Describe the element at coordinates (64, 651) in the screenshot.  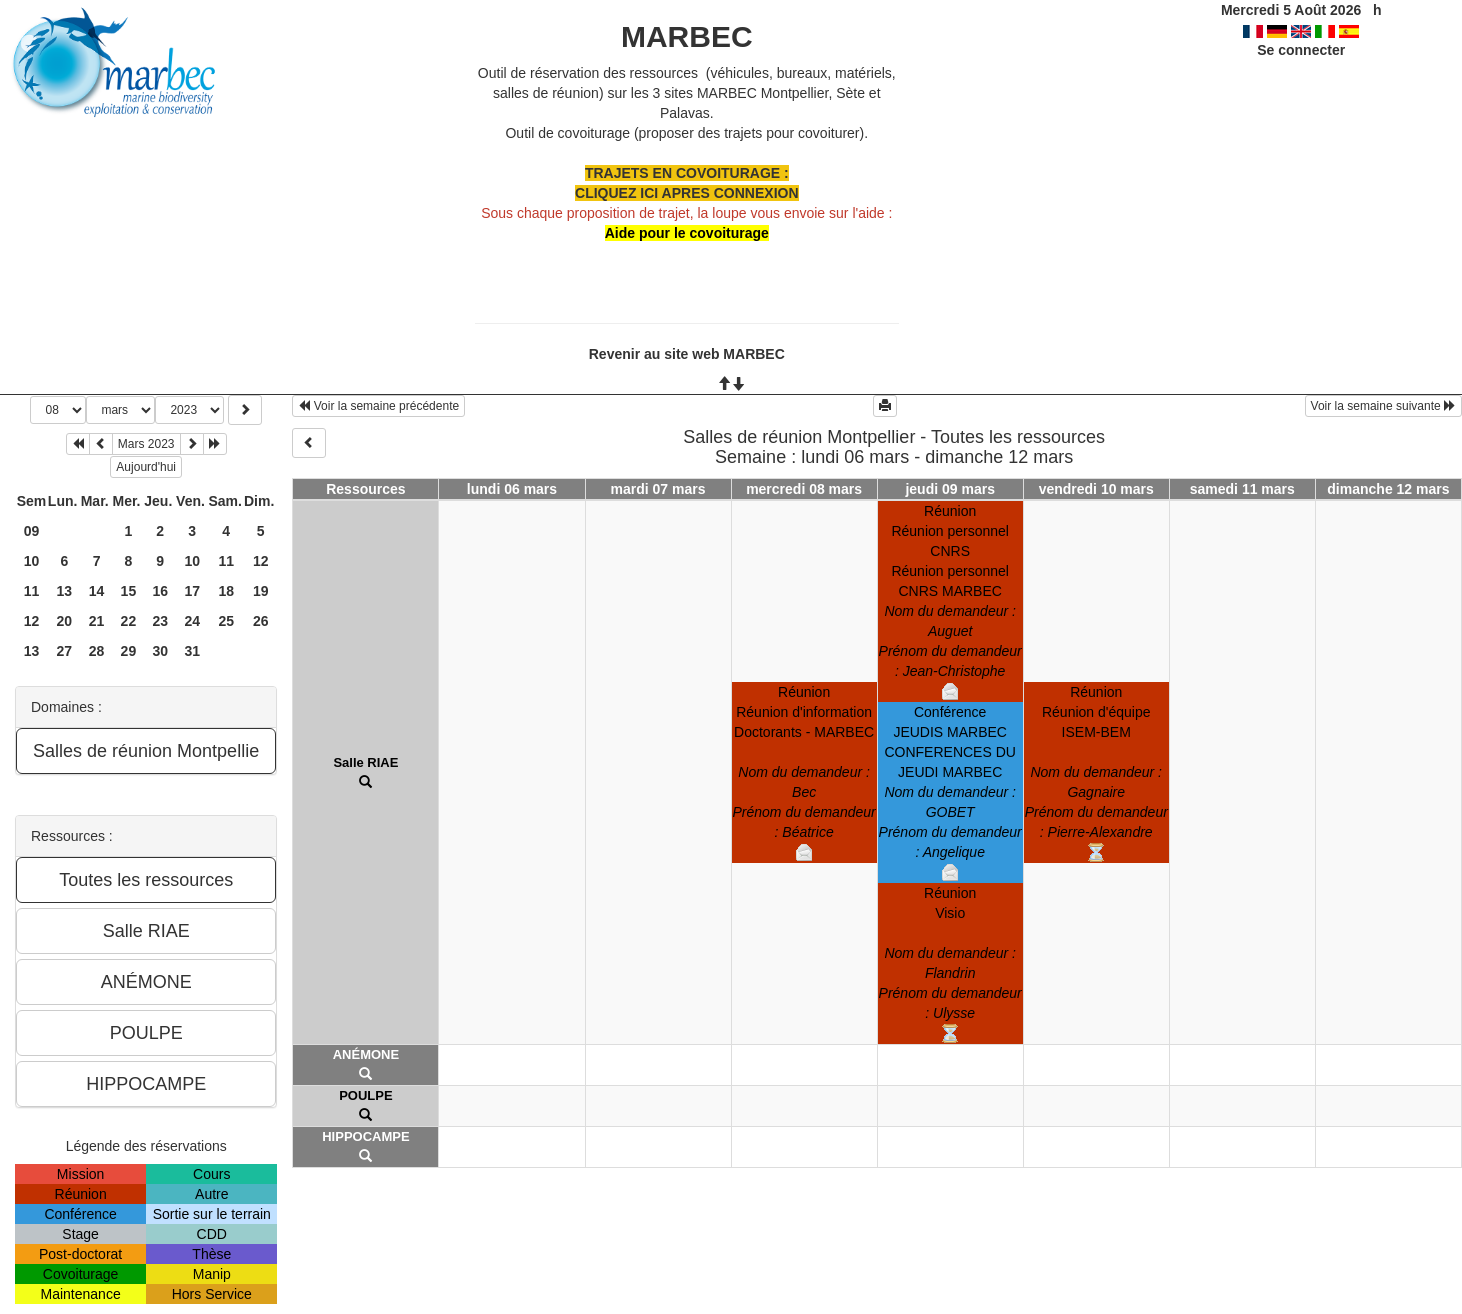
I see `27` at that location.